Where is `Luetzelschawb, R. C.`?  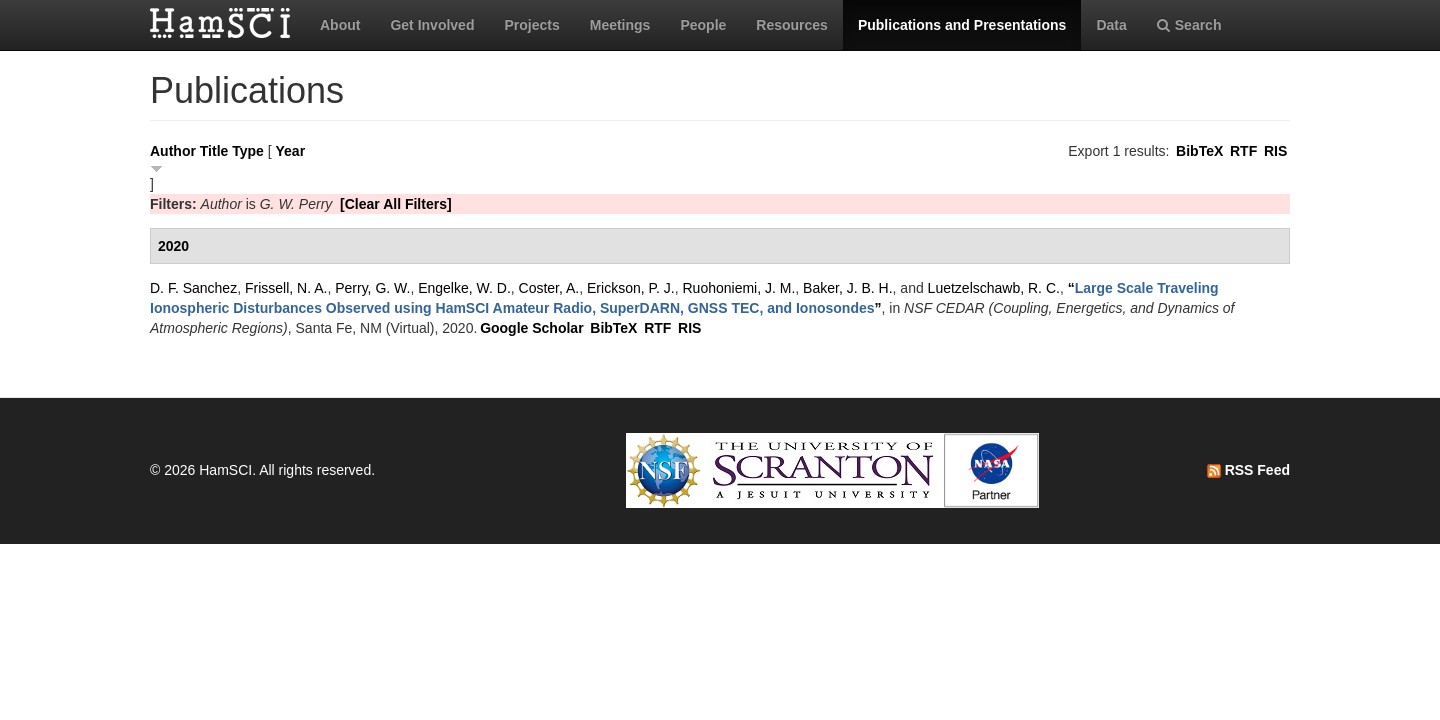 Luetzelschawb, R. C. is located at coordinates (994, 288).